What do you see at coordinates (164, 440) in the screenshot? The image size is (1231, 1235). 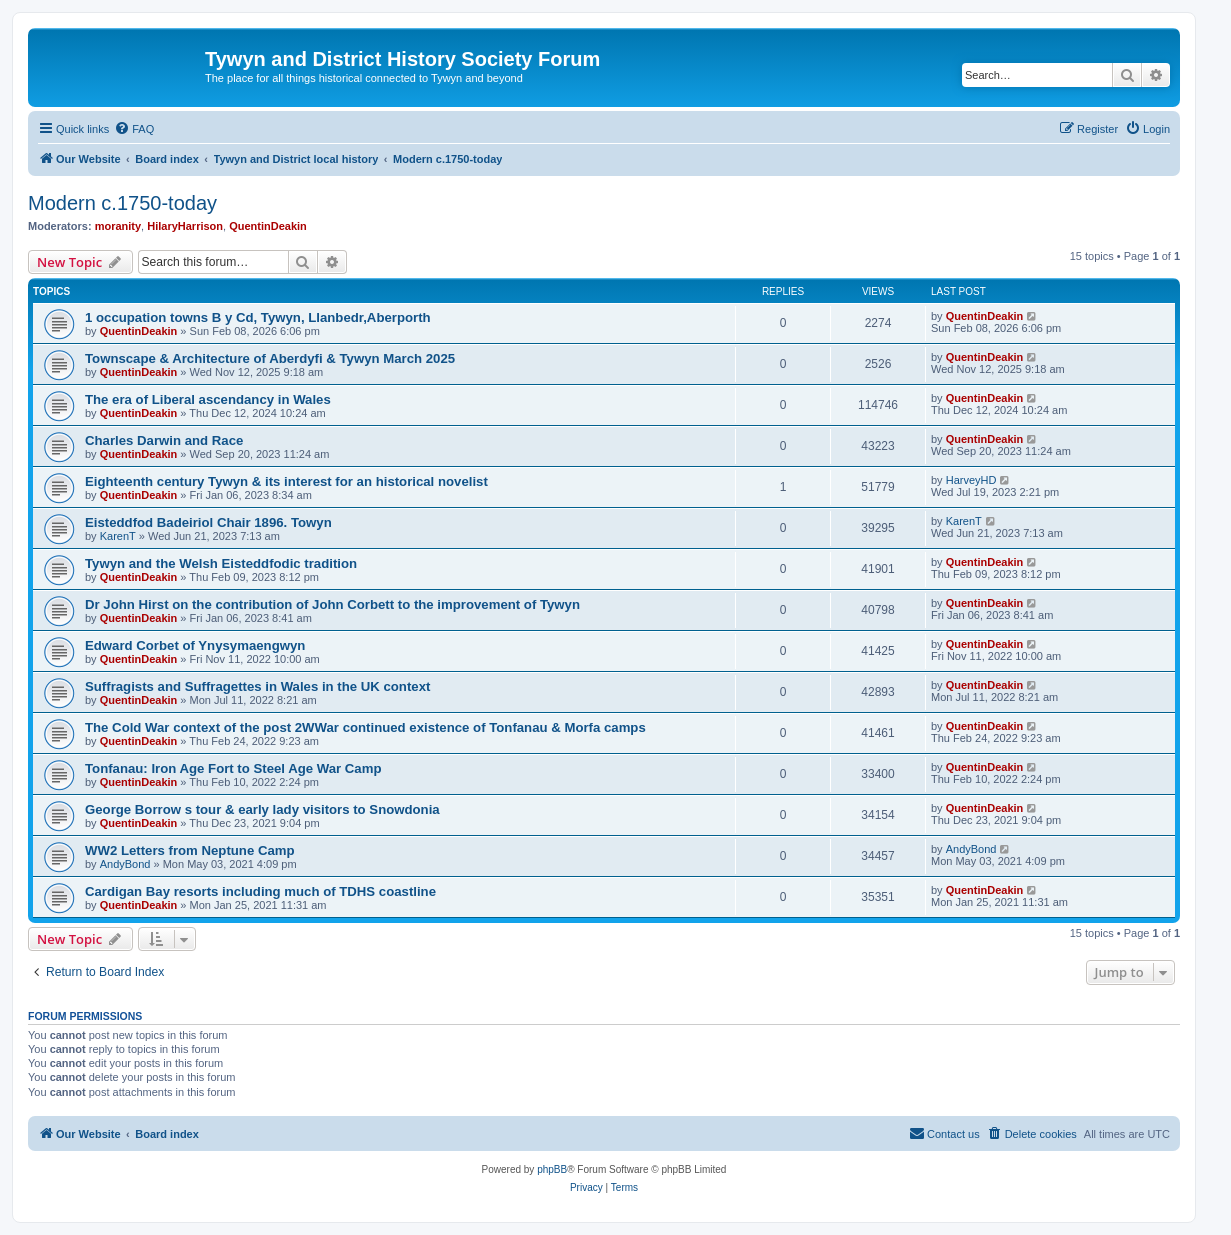 I see `Charles Darwin and Race` at bounding box center [164, 440].